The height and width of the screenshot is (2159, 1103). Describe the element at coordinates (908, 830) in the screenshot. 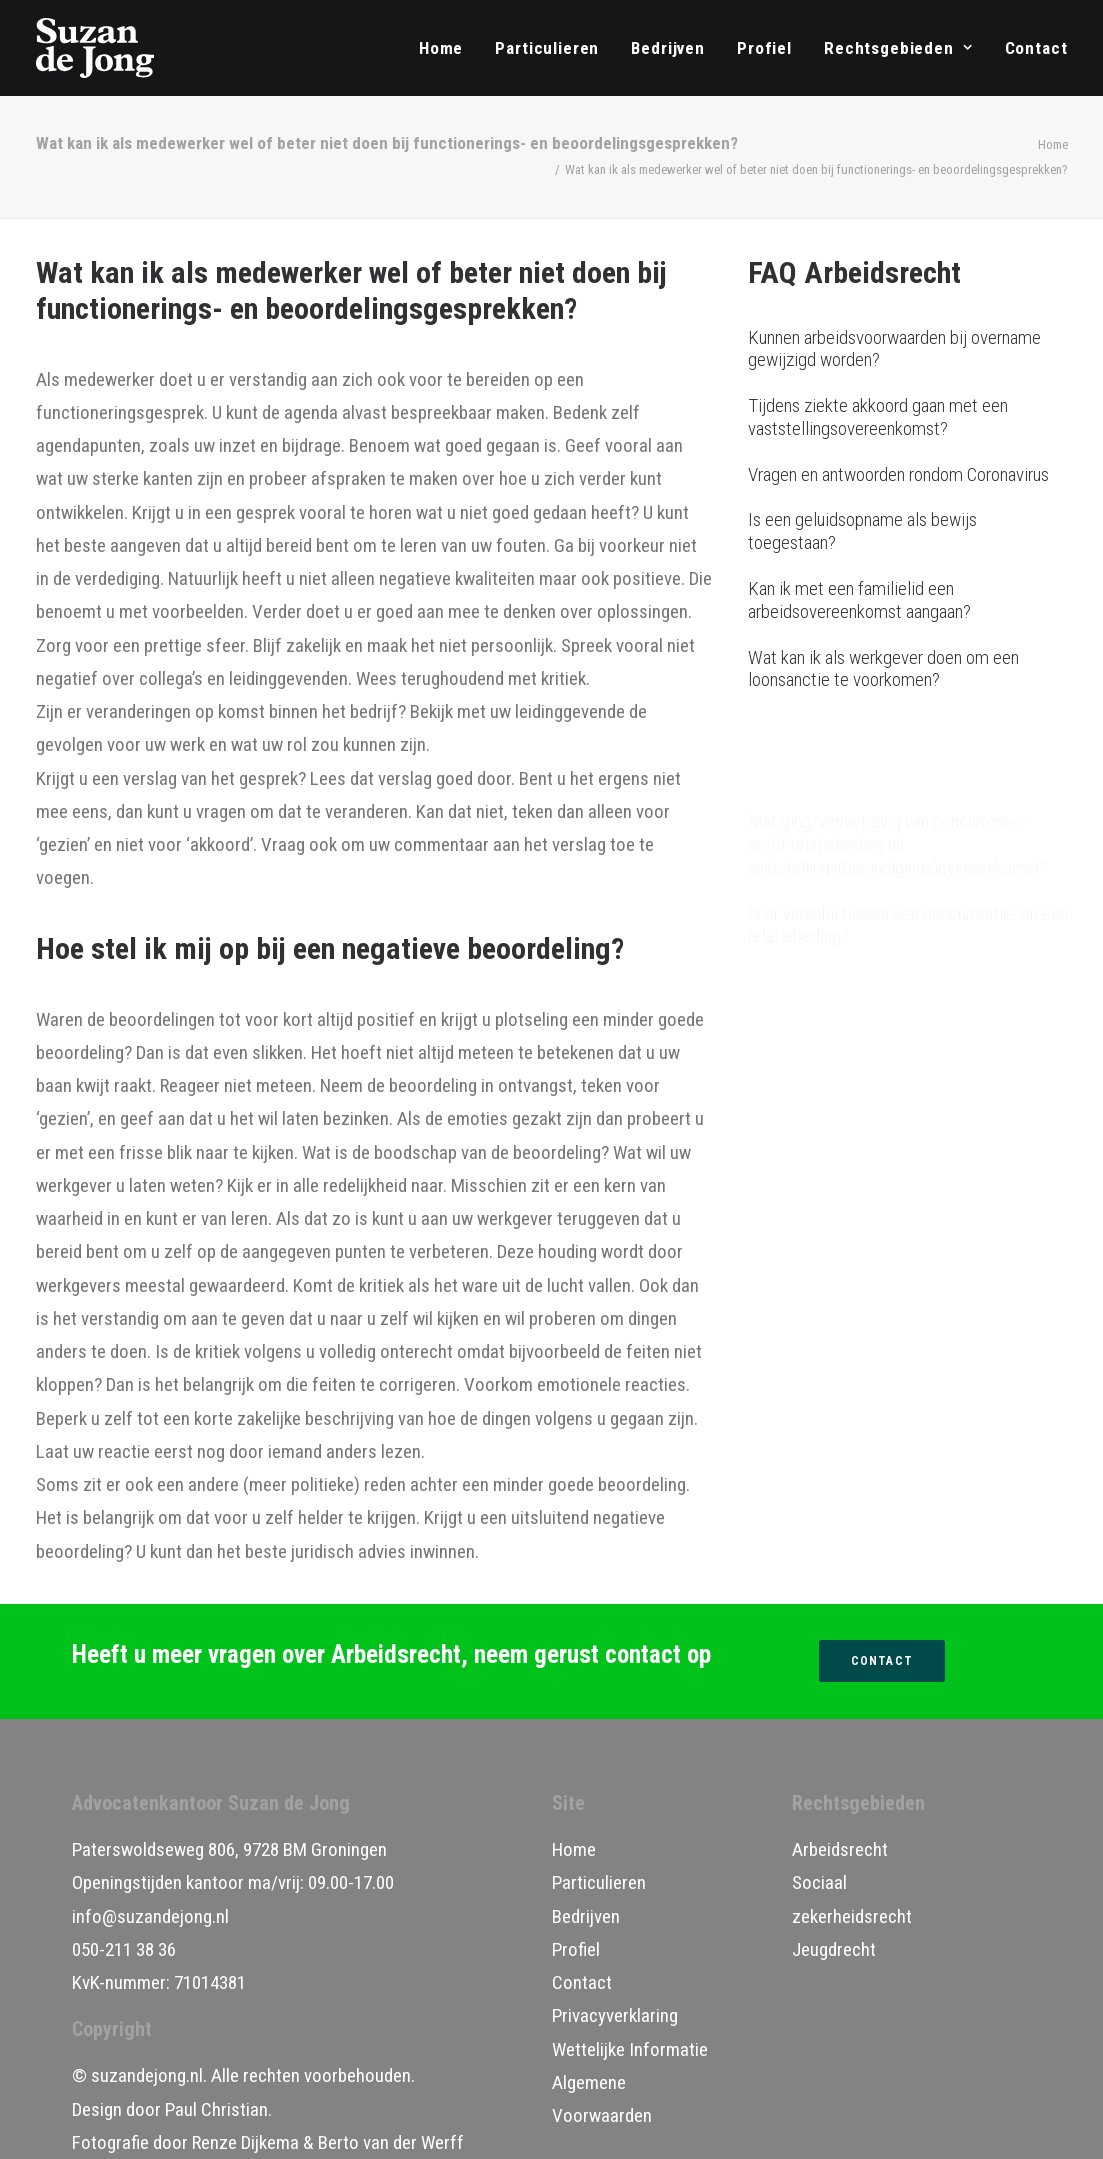

I see `[Is er verschil tussen een concurrentie- en een relatiebeding?]` at that location.